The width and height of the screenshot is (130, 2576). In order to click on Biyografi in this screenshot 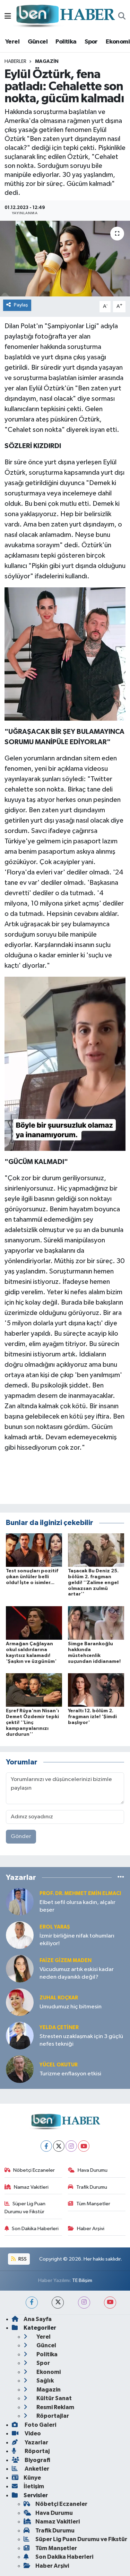, I will do `click(31, 2460)`.